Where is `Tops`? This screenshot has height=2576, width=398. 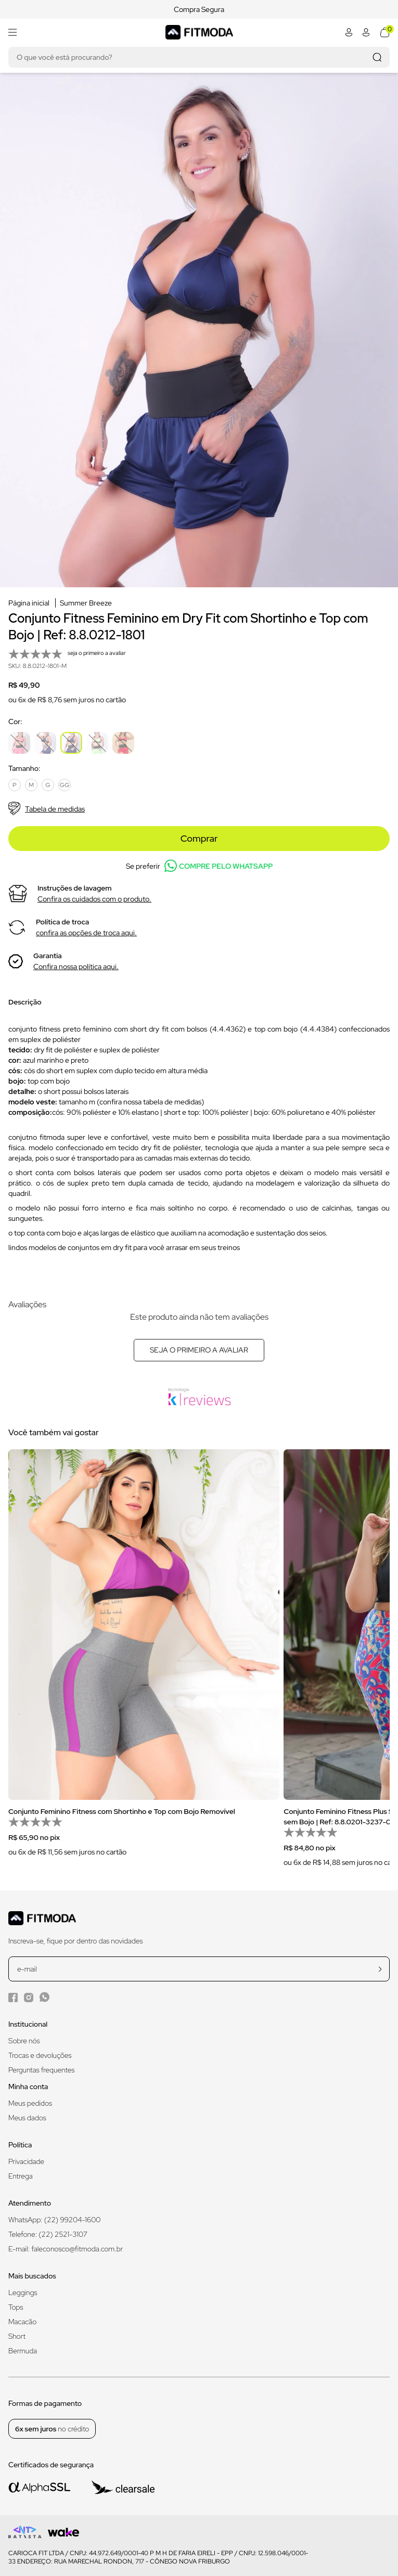
Tops is located at coordinates (15, 2307).